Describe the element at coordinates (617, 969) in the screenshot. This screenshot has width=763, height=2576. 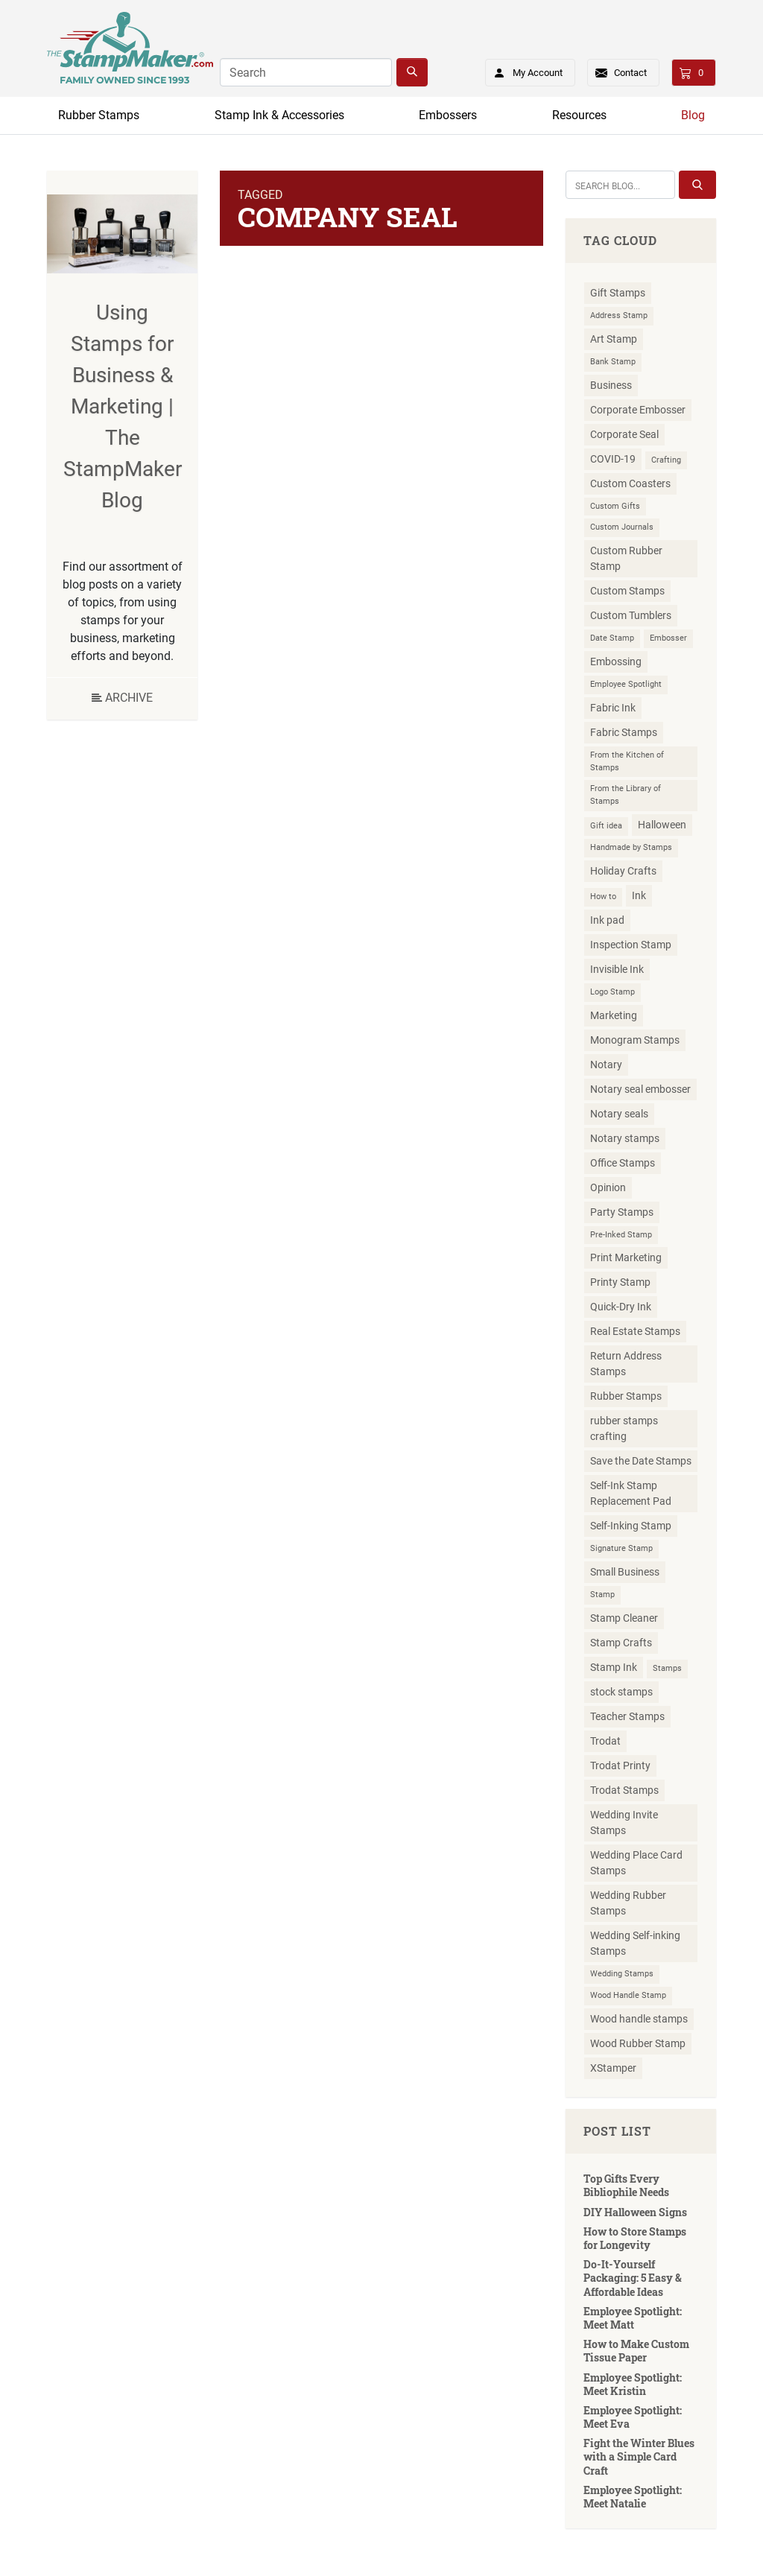
I see `Invisible Ink` at that location.